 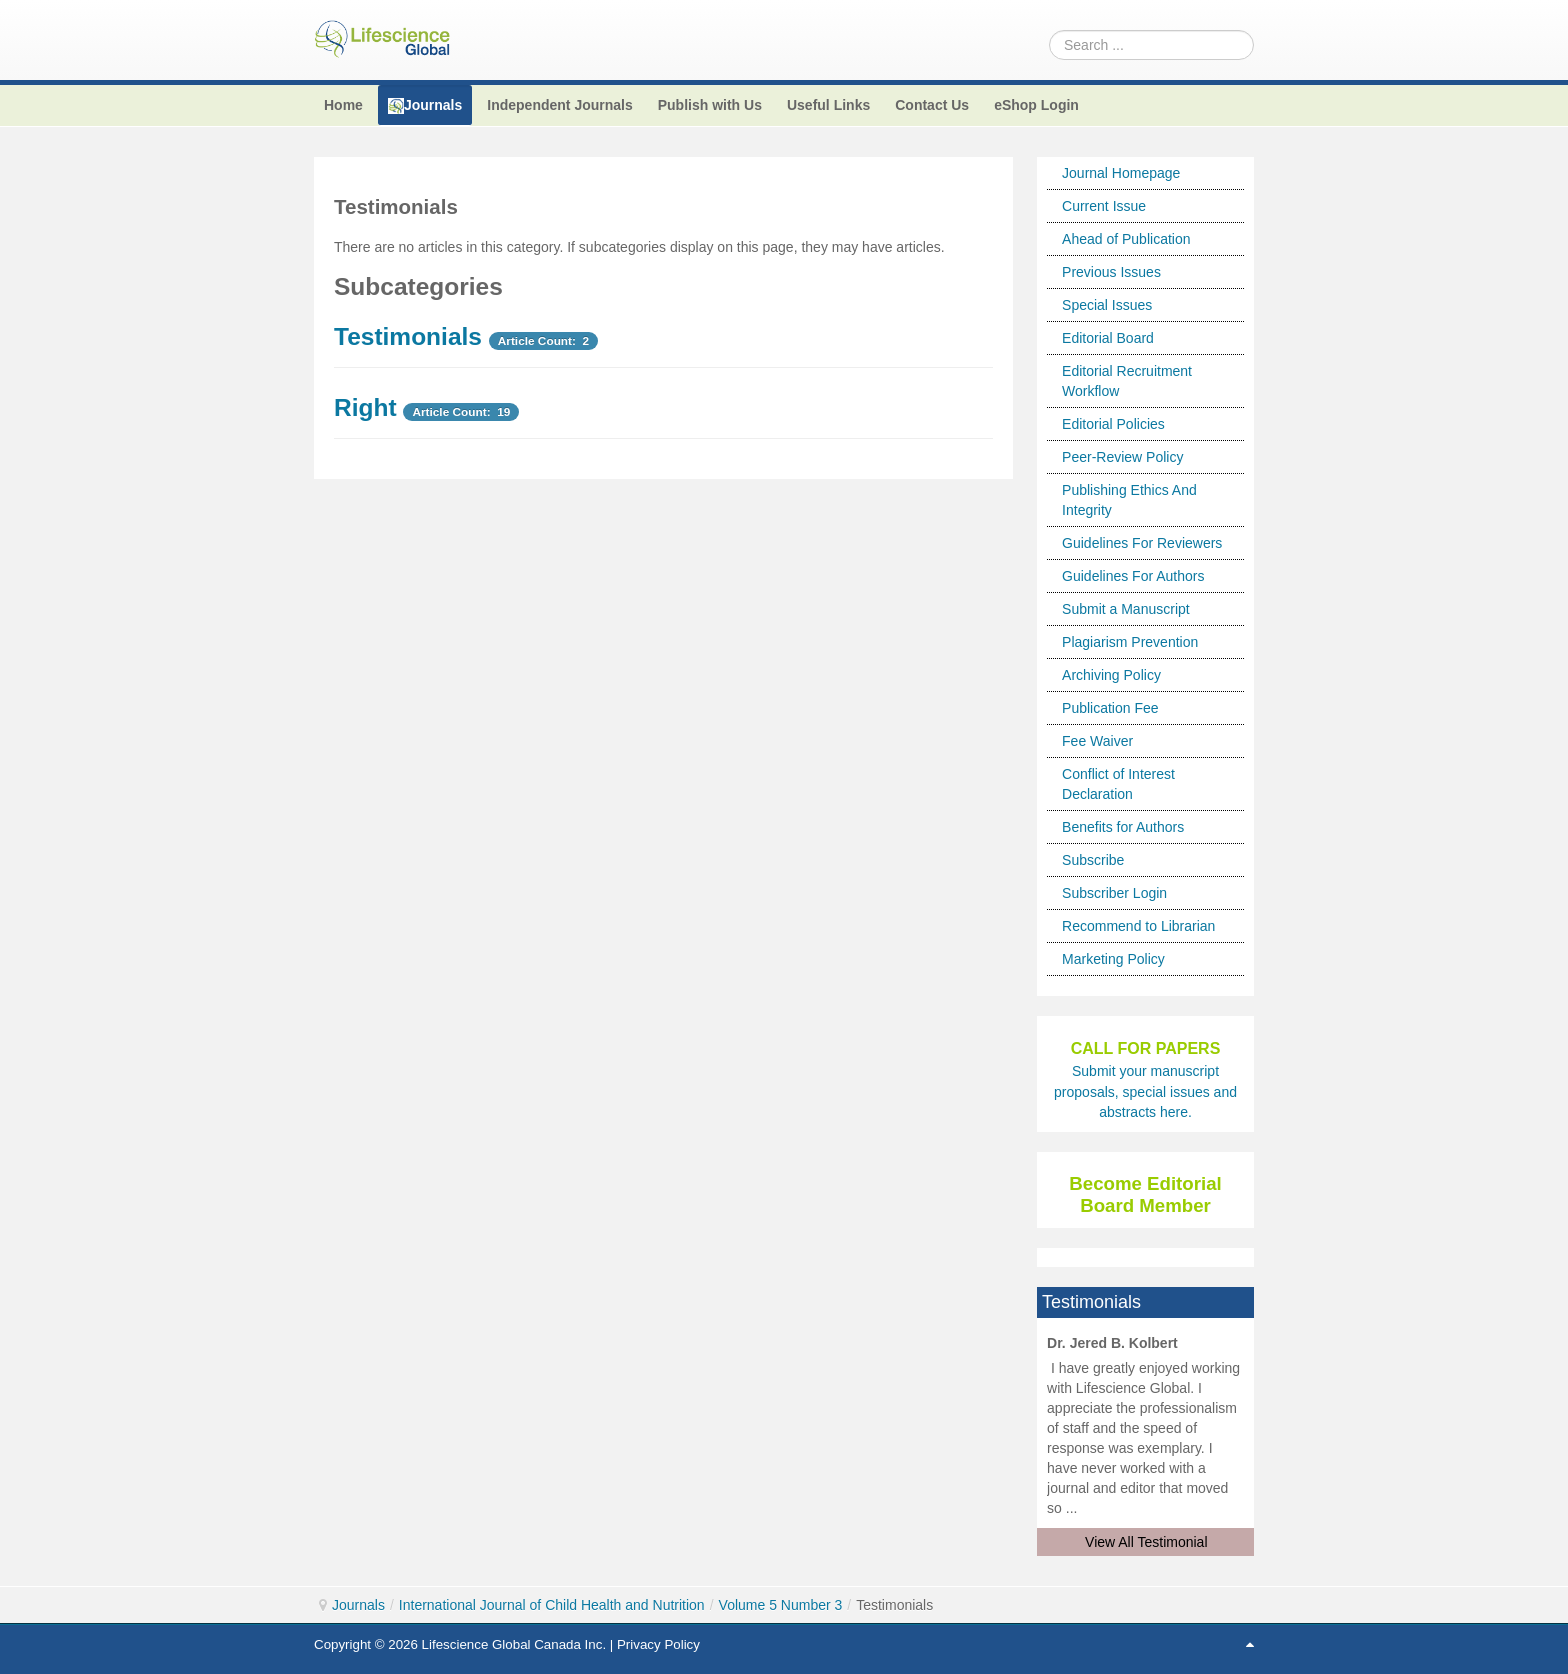 What do you see at coordinates (1104, 206) in the screenshot?
I see `Current Issue` at bounding box center [1104, 206].